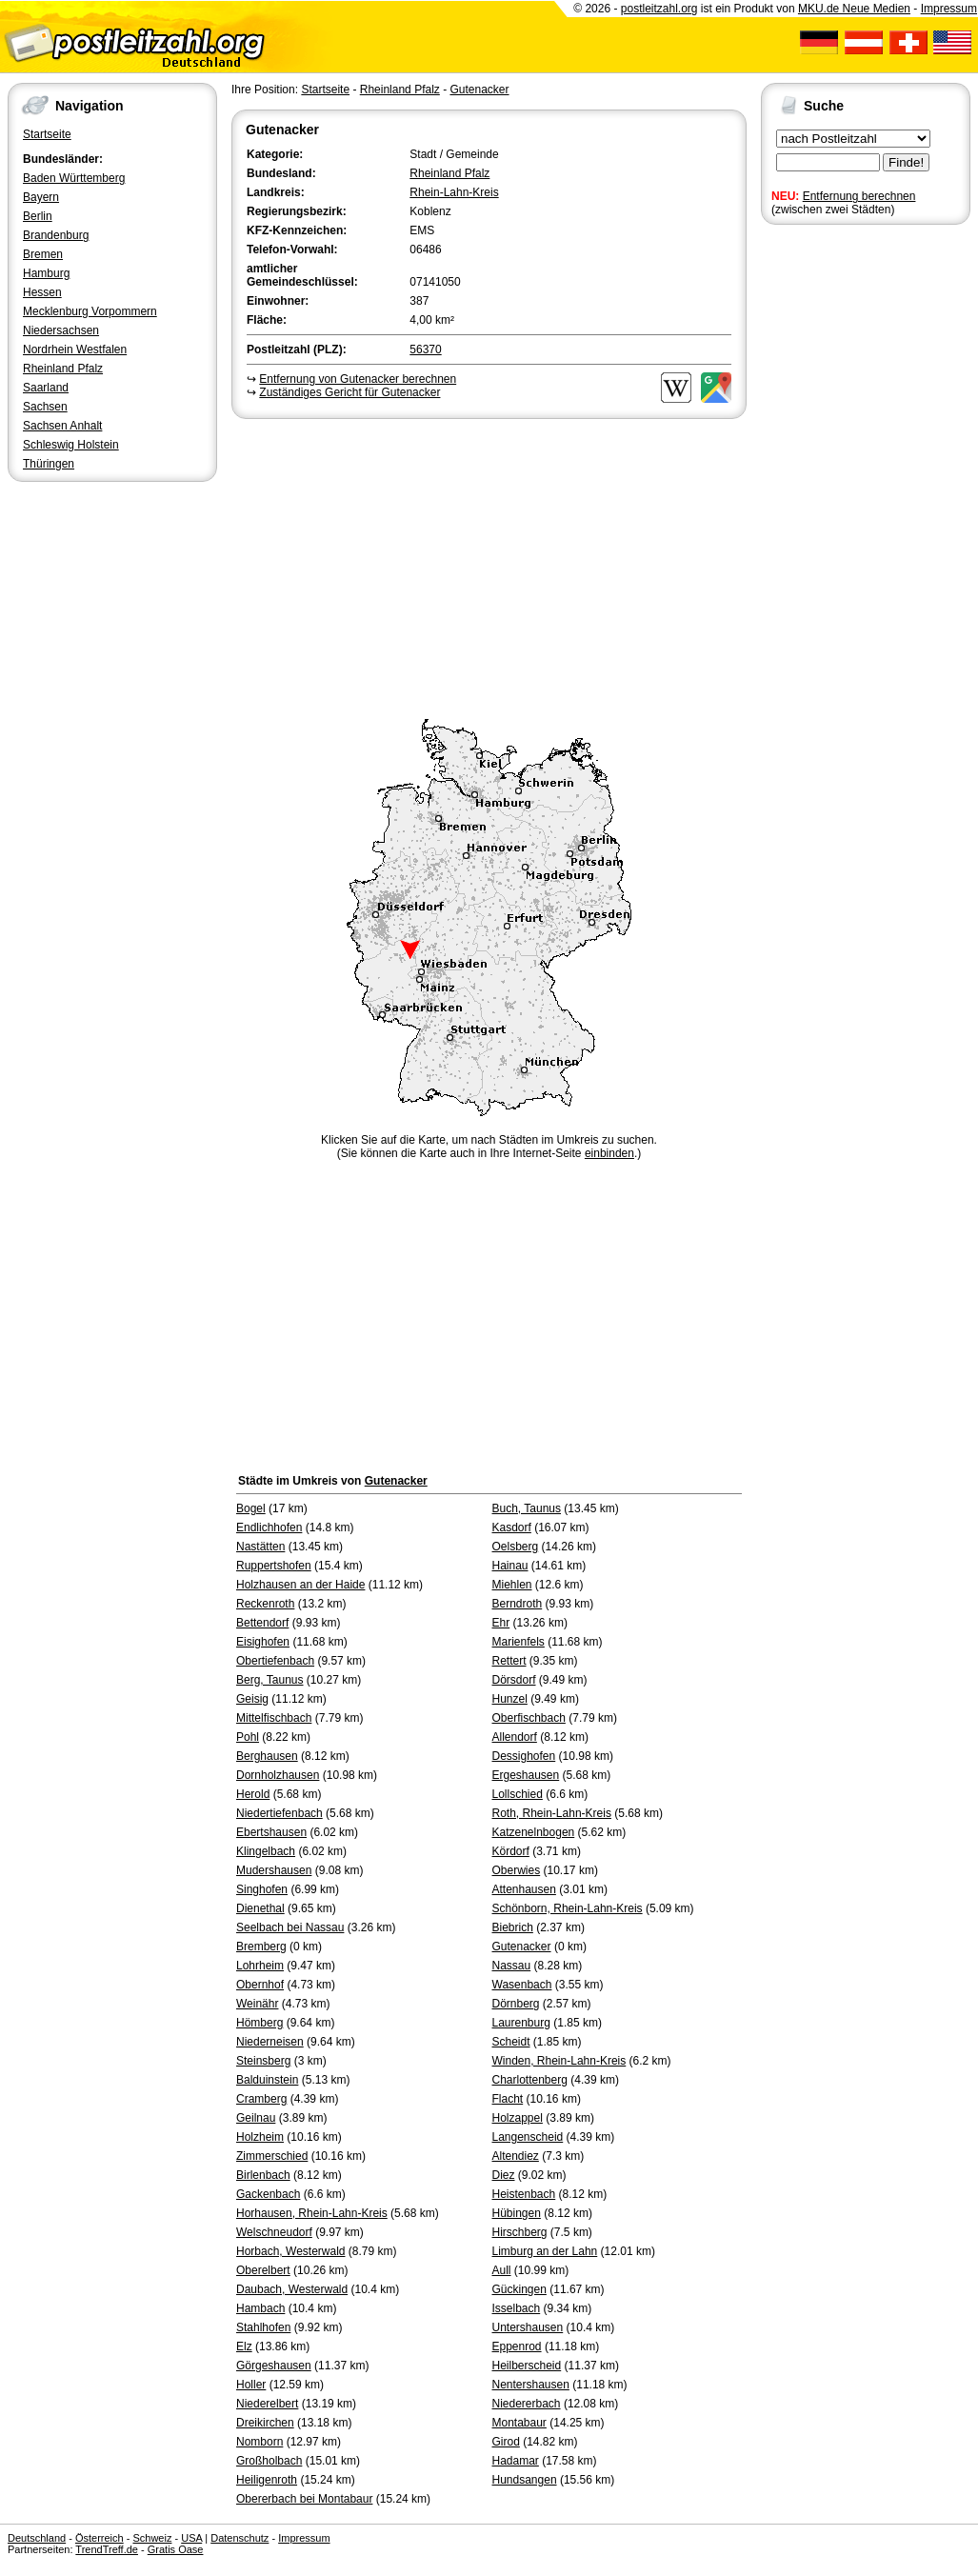  I want to click on Untershausen, so click(528, 2327).